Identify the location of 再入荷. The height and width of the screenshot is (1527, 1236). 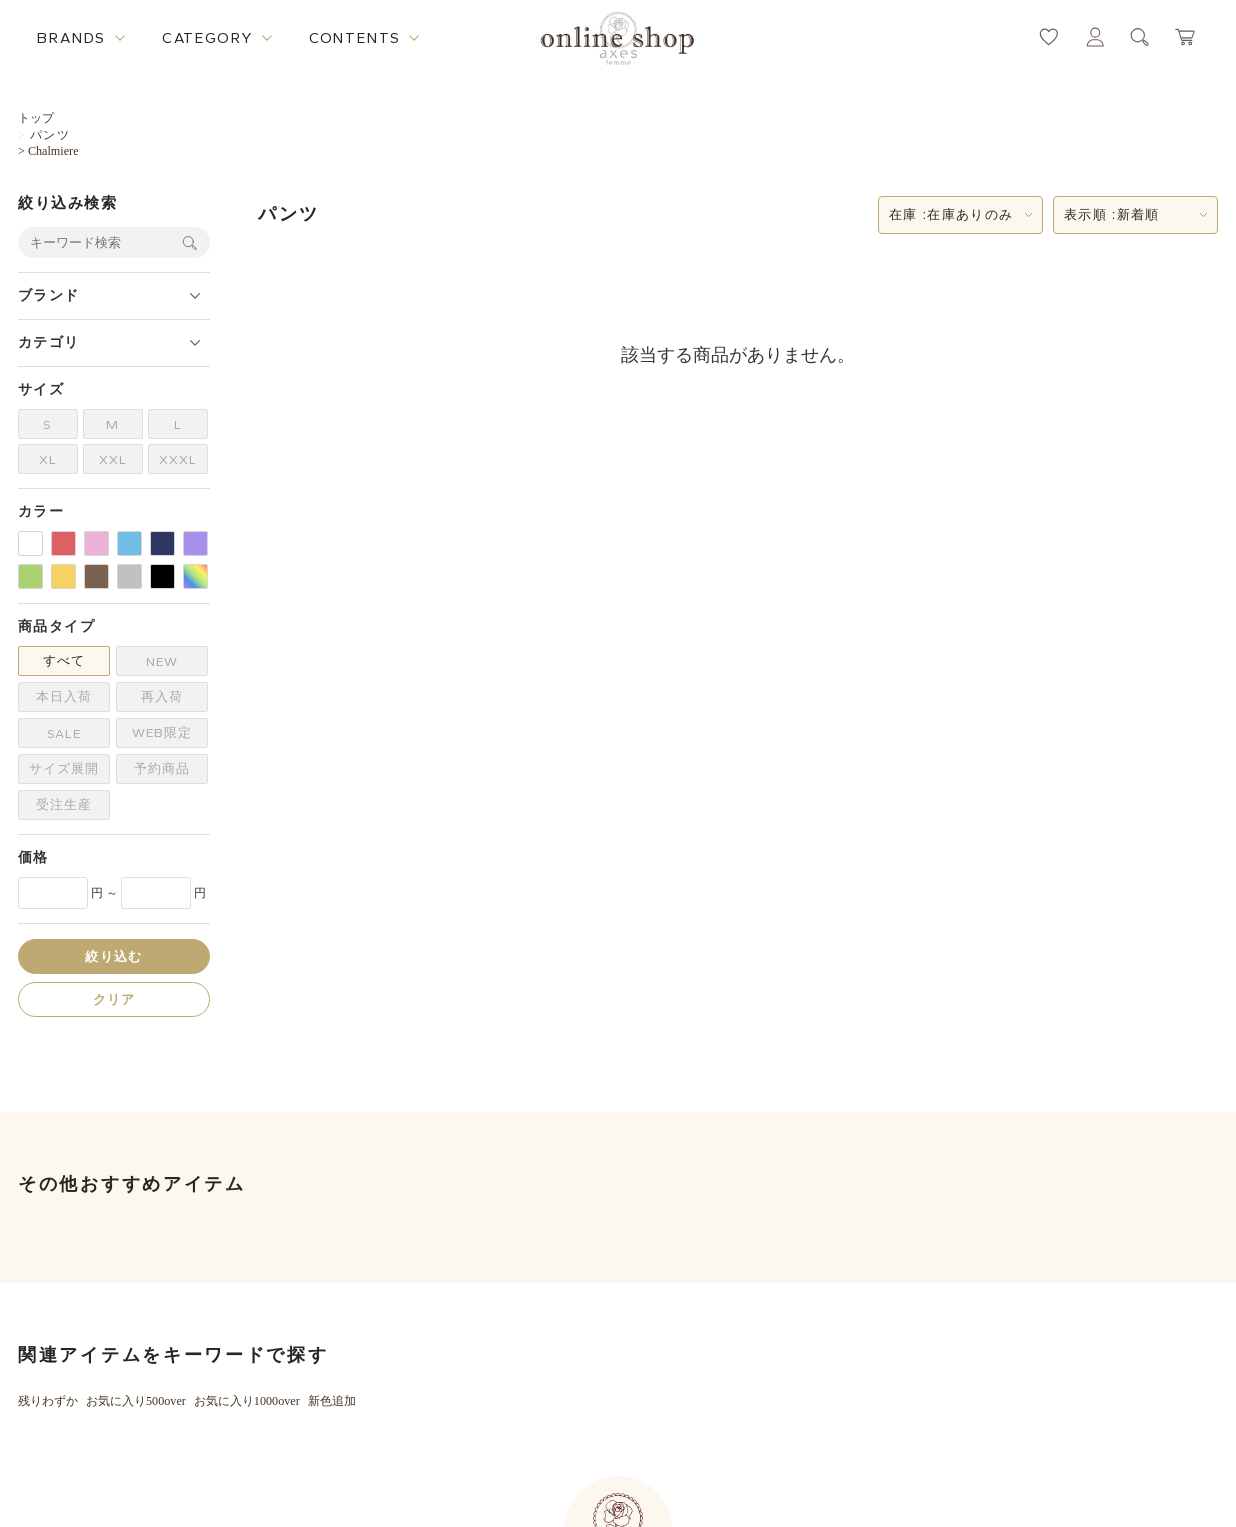
(162, 696).